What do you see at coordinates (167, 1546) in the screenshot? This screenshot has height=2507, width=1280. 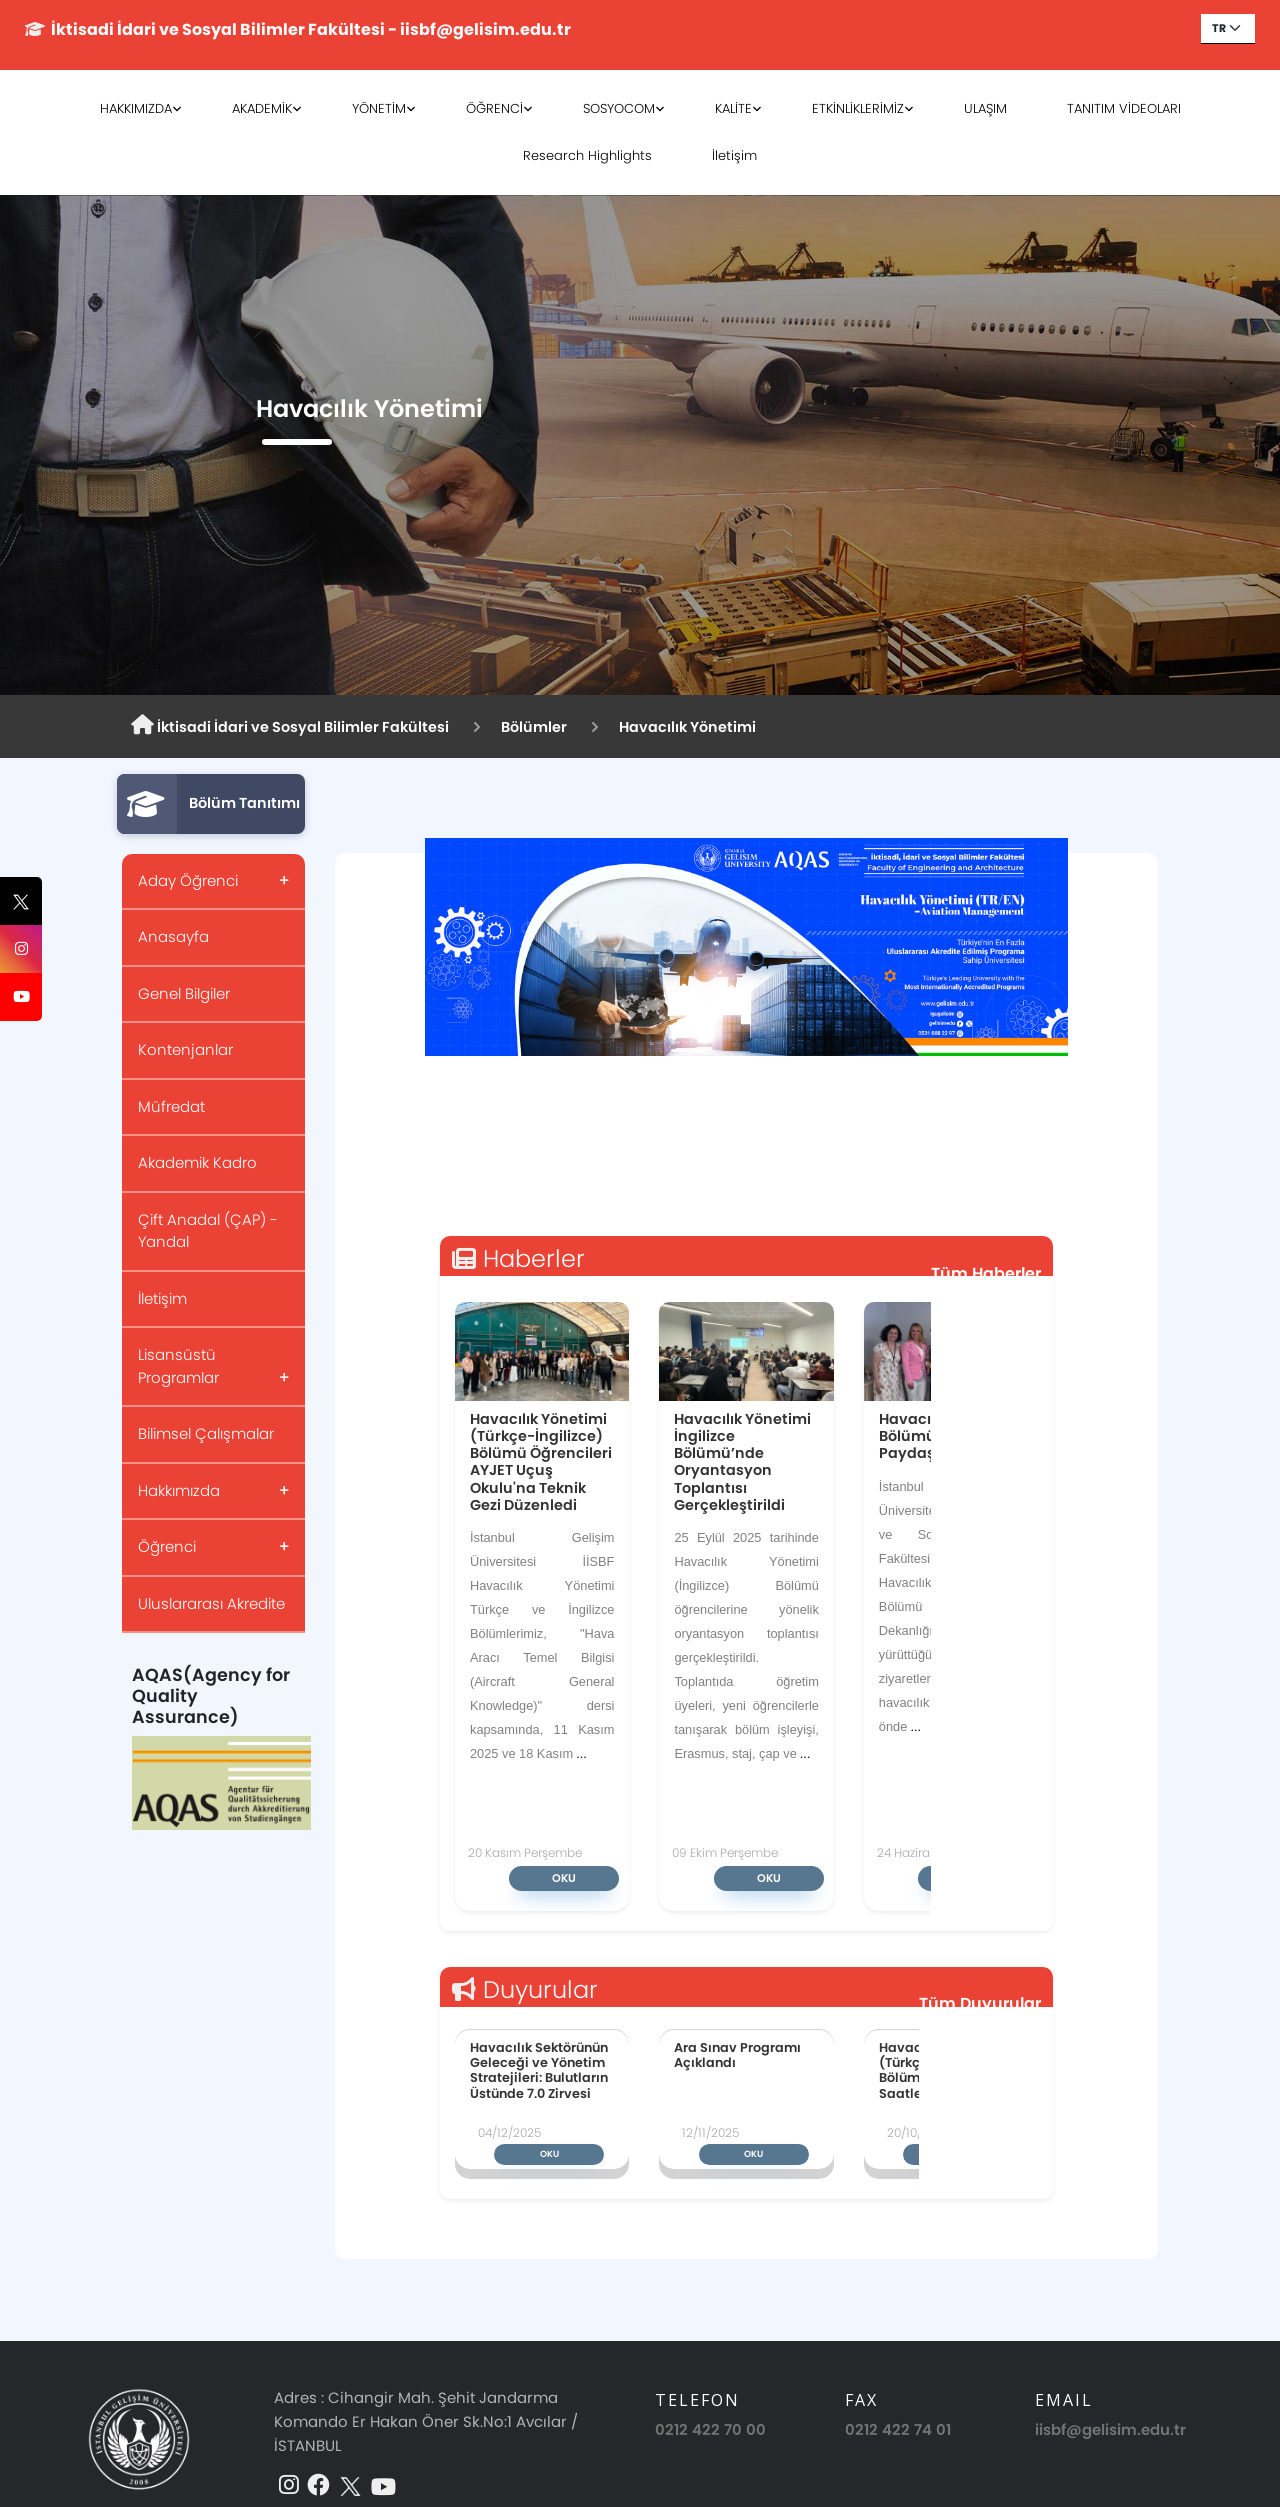 I see `Öğrenci` at bounding box center [167, 1546].